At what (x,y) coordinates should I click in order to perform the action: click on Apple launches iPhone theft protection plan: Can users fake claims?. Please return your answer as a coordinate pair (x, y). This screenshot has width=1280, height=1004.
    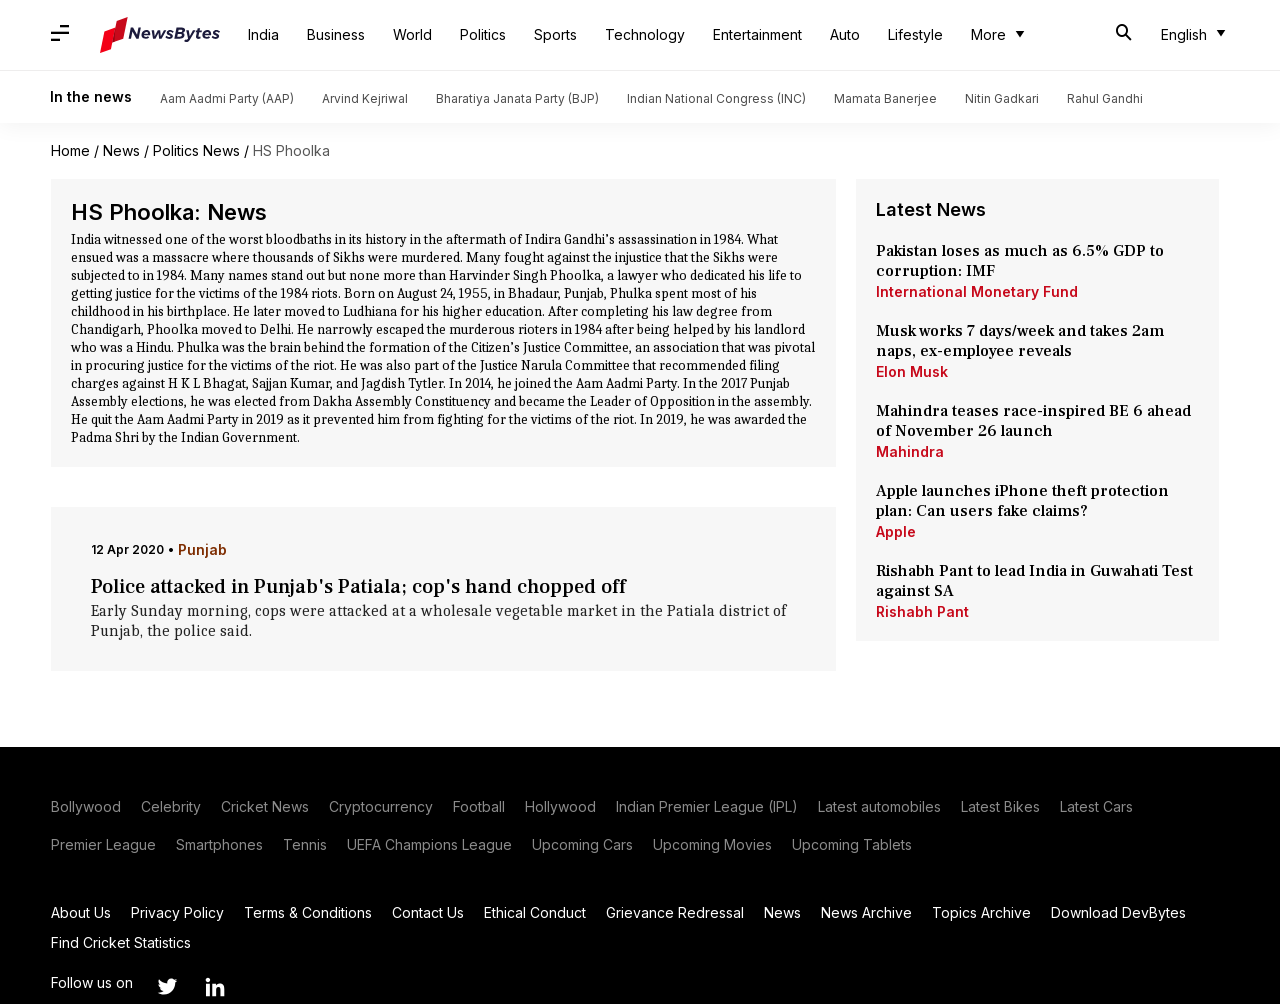
    Looking at the image, I should click on (1022, 501).